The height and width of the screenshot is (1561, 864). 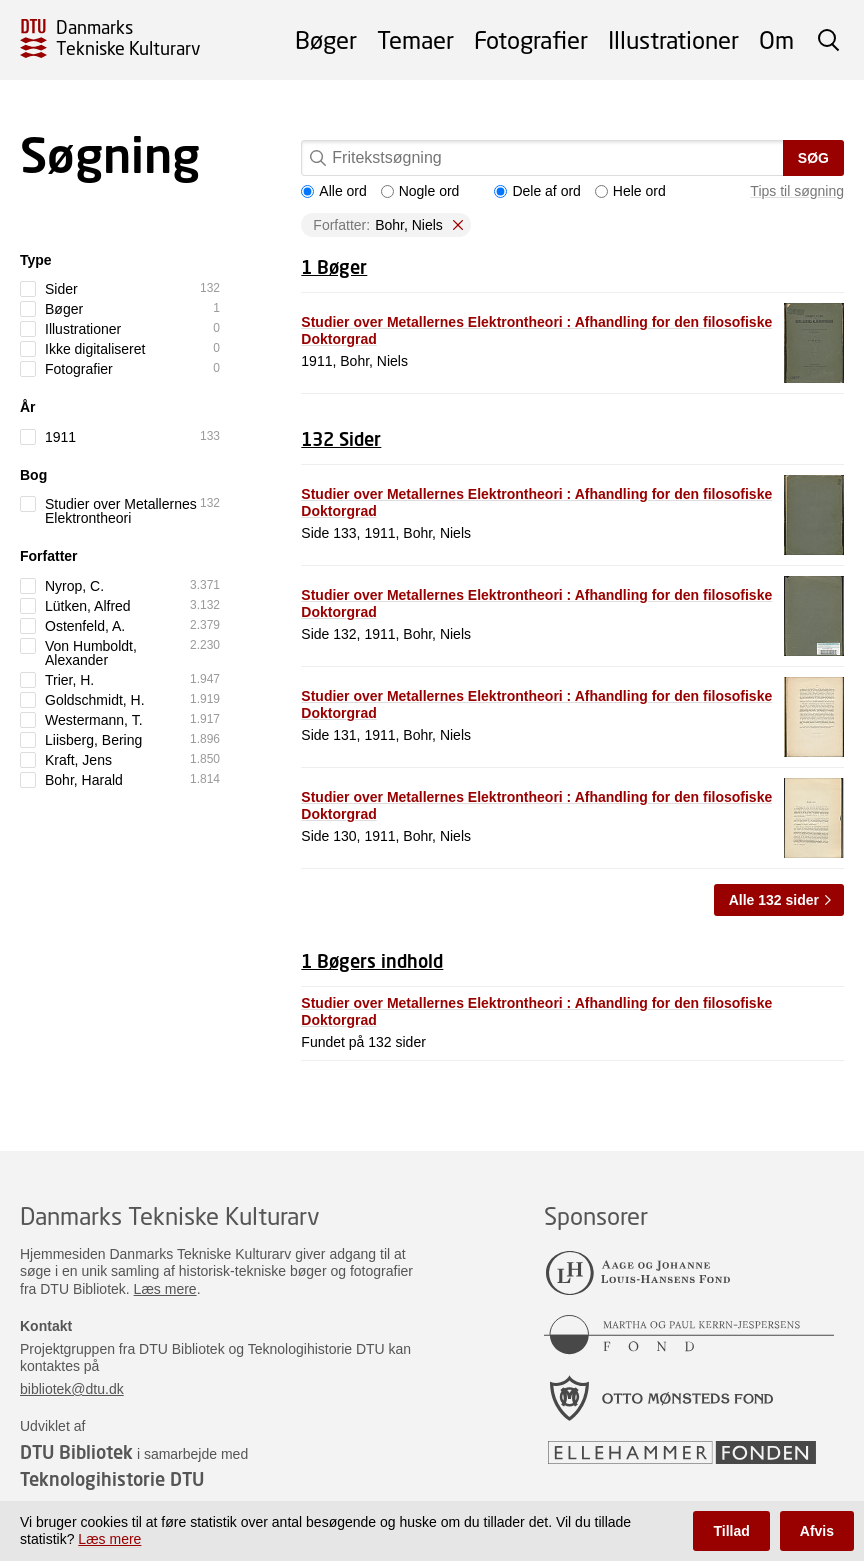 What do you see at coordinates (341, 439) in the screenshot?
I see `132 Sider` at bounding box center [341, 439].